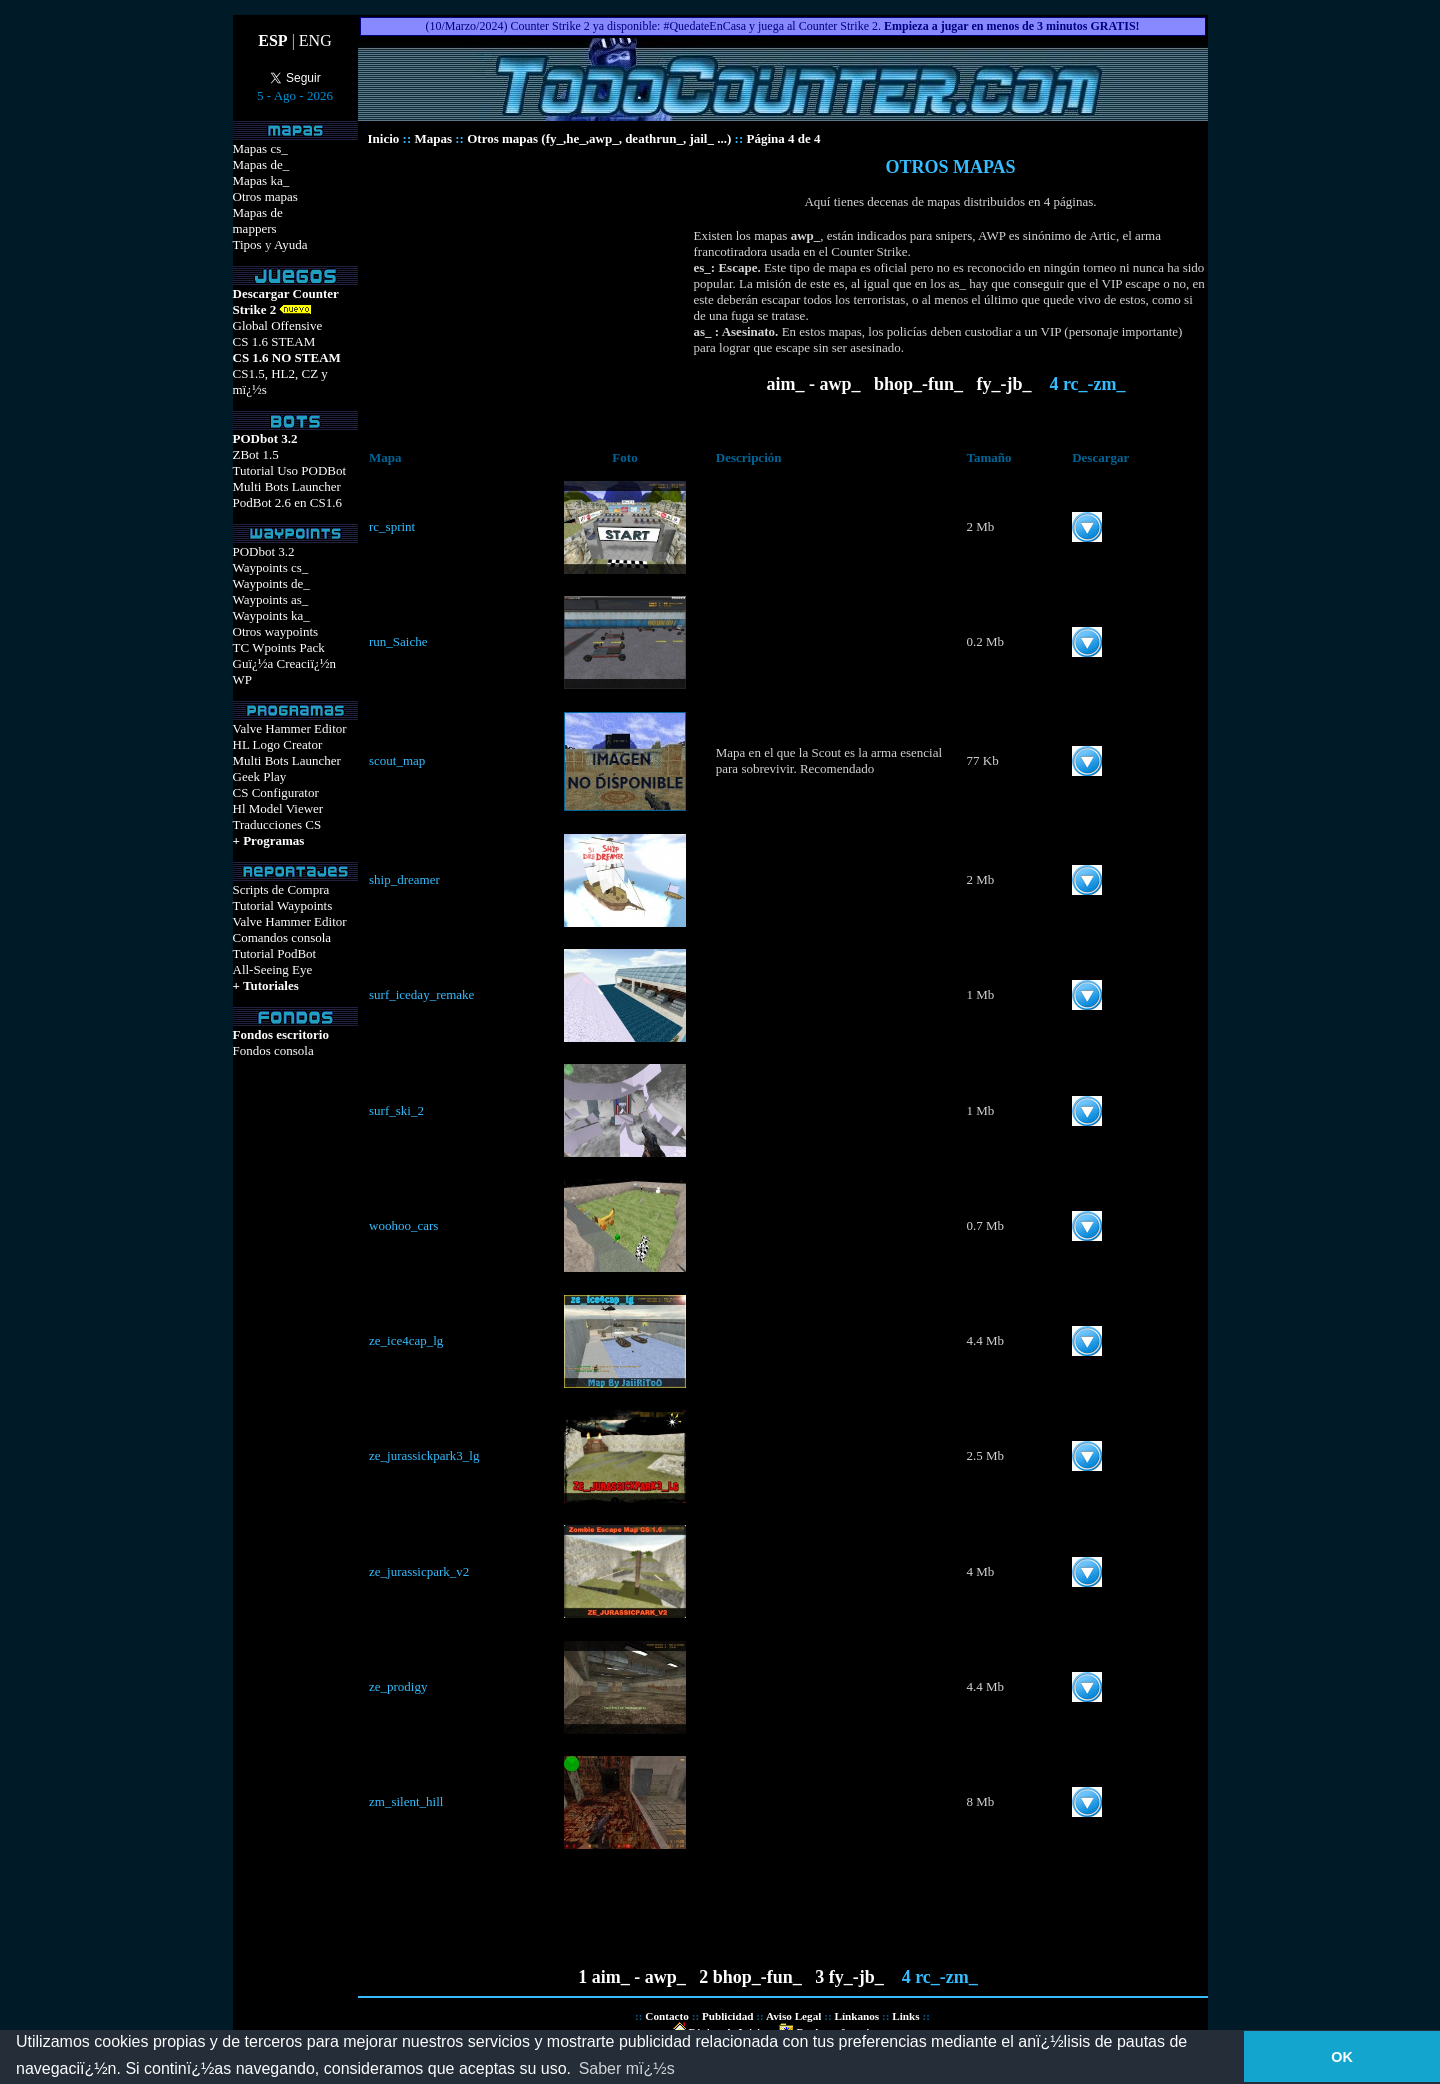 This screenshot has width=1440, height=2084. Describe the element at coordinates (526, 297) in the screenshot. I see `[Advertisement]` at that location.